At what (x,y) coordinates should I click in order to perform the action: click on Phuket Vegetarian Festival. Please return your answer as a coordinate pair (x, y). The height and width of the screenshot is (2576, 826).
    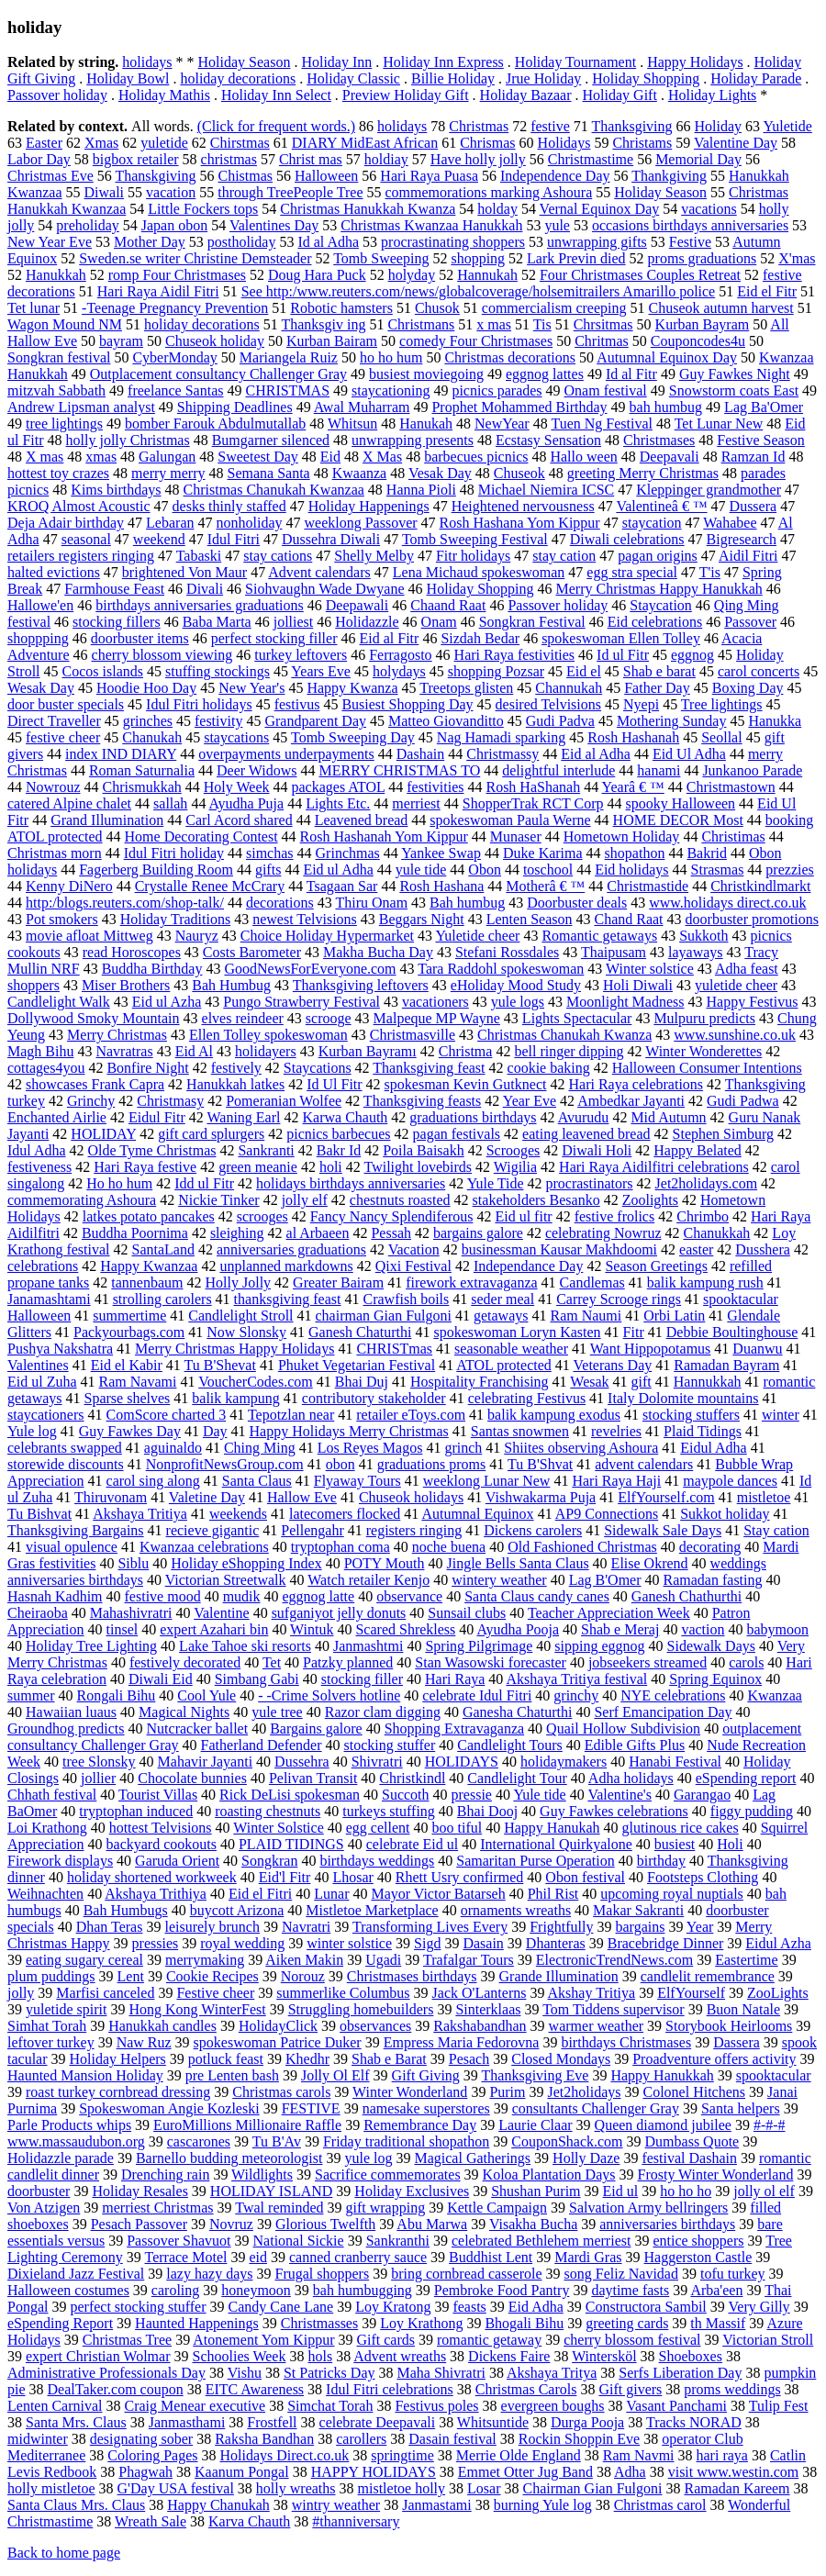
    Looking at the image, I should click on (356, 1365).